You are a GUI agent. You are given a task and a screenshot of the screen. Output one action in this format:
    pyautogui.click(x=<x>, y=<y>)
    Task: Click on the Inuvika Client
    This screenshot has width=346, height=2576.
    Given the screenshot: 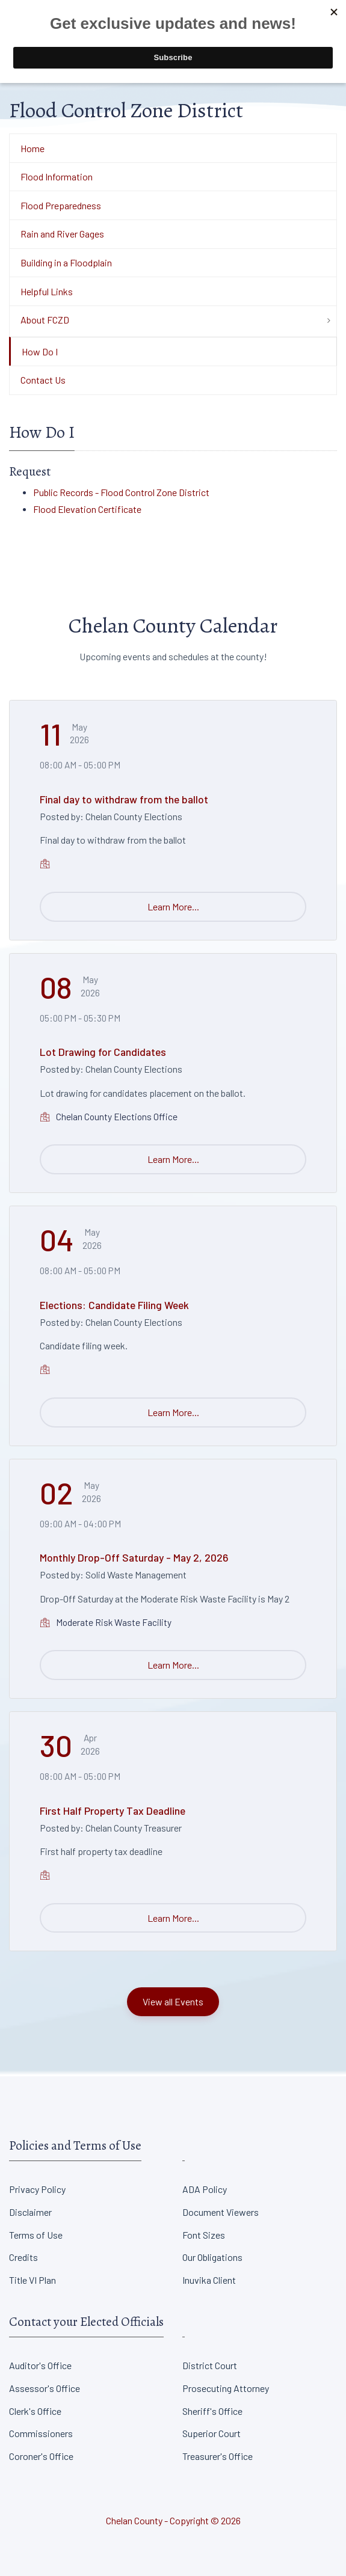 What is the action you would take?
    pyautogui.click(x=209, y=2280)
    